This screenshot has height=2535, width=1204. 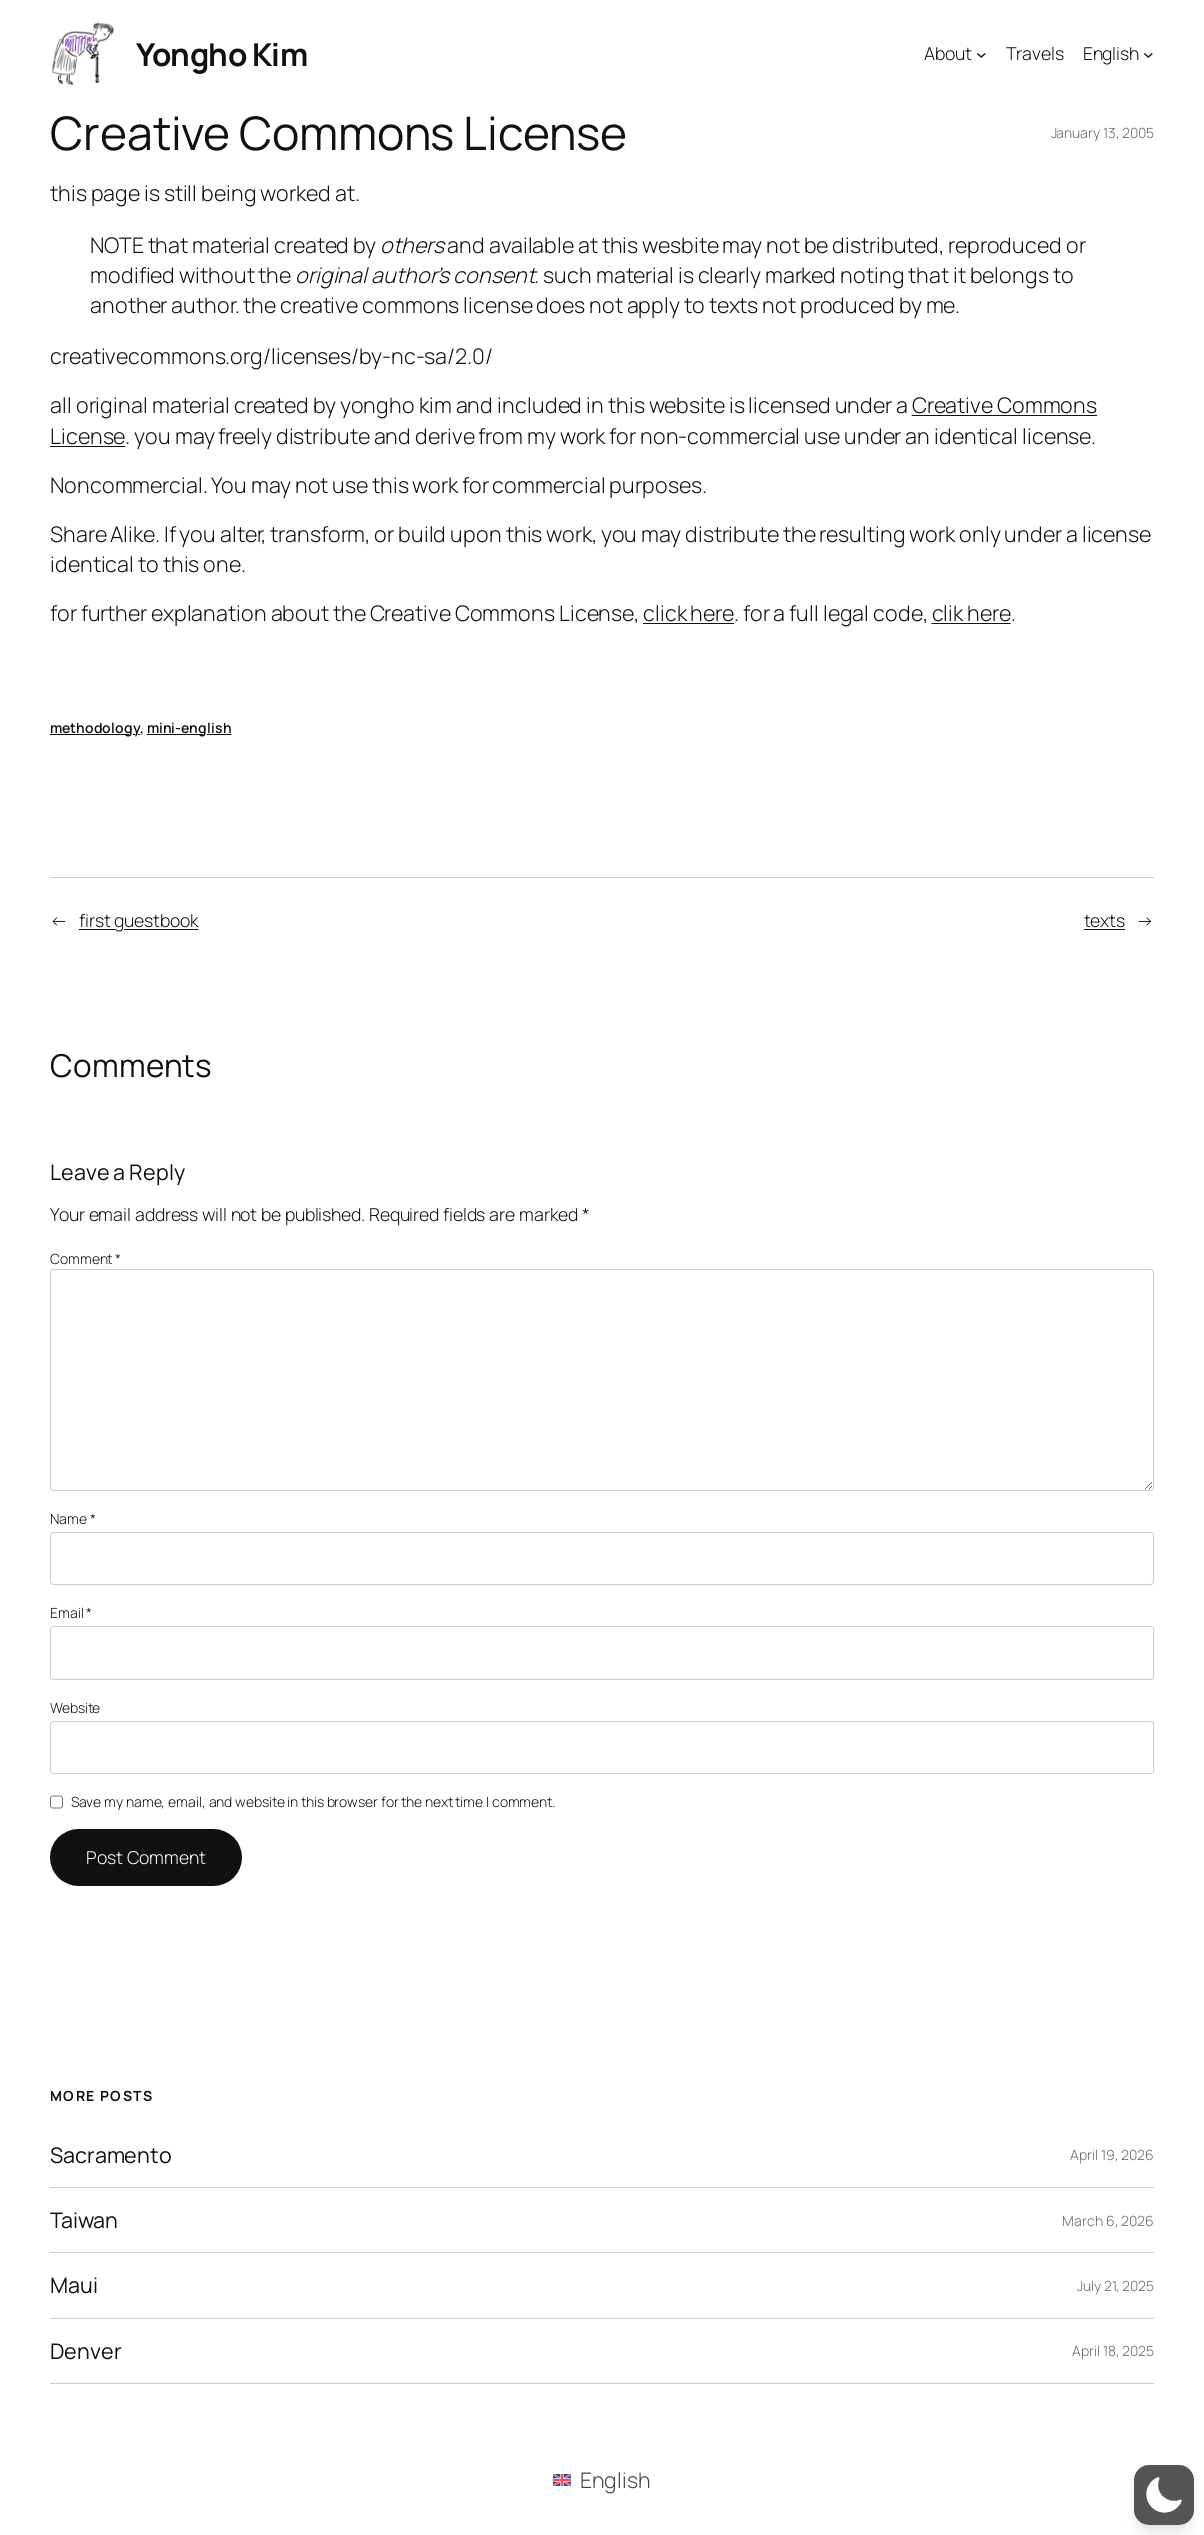 What do you see at coordinates (971, 612) in the screenshot?
I see `clik here` at bounding box center [971, 612].